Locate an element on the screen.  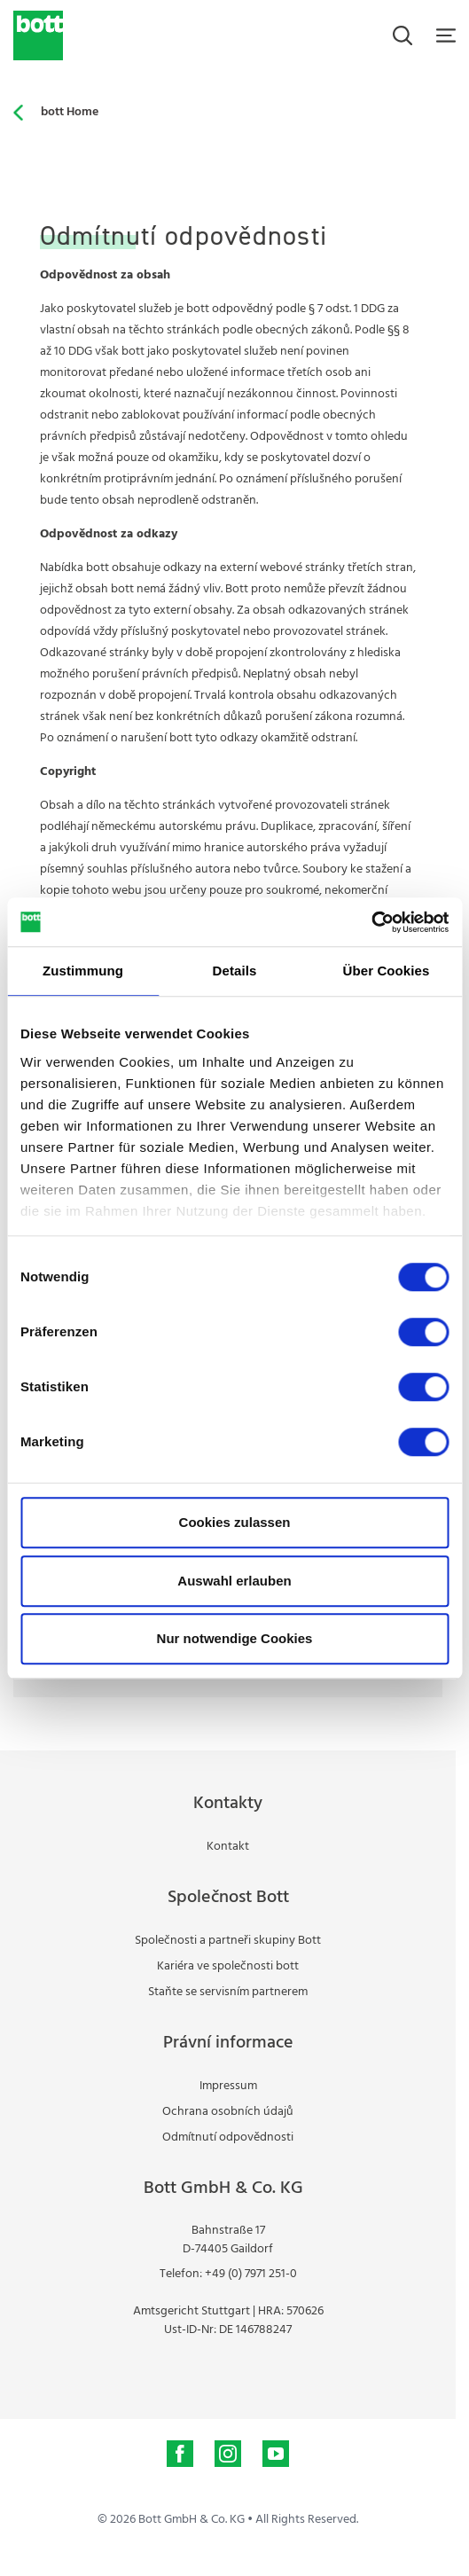
Details [tab] is located at coordinates (235, 970).